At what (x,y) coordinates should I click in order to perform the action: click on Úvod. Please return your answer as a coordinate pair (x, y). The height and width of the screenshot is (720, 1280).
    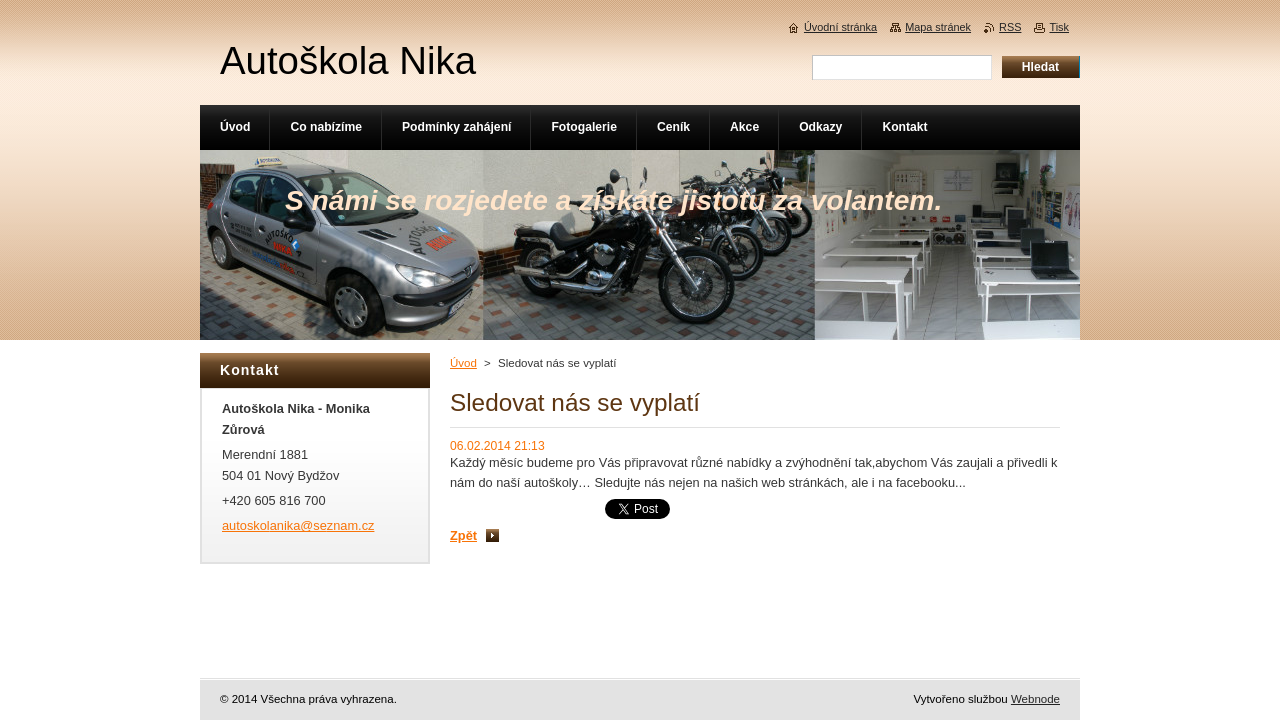
    Looking at the image, I should click on (463, 363).